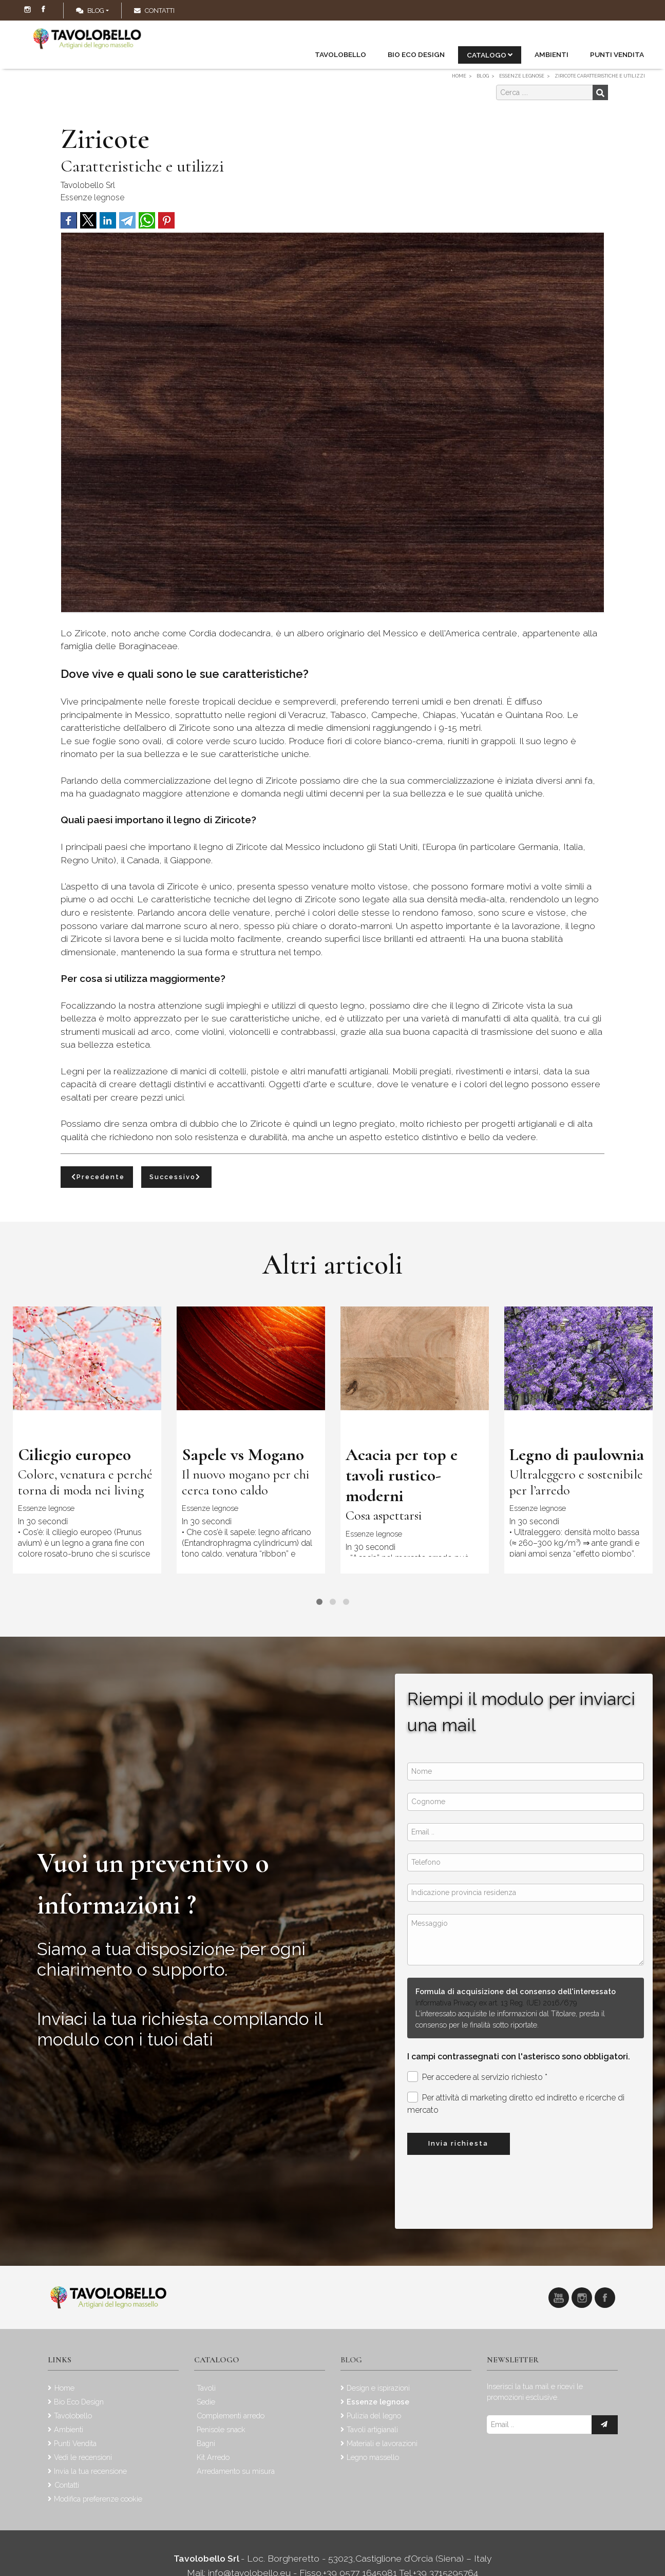 The height and width of the screenshot is (2576, 665). Describe the element at coordinates (221, 2429) in the screenshot. I see `Penisole snack` at that location.